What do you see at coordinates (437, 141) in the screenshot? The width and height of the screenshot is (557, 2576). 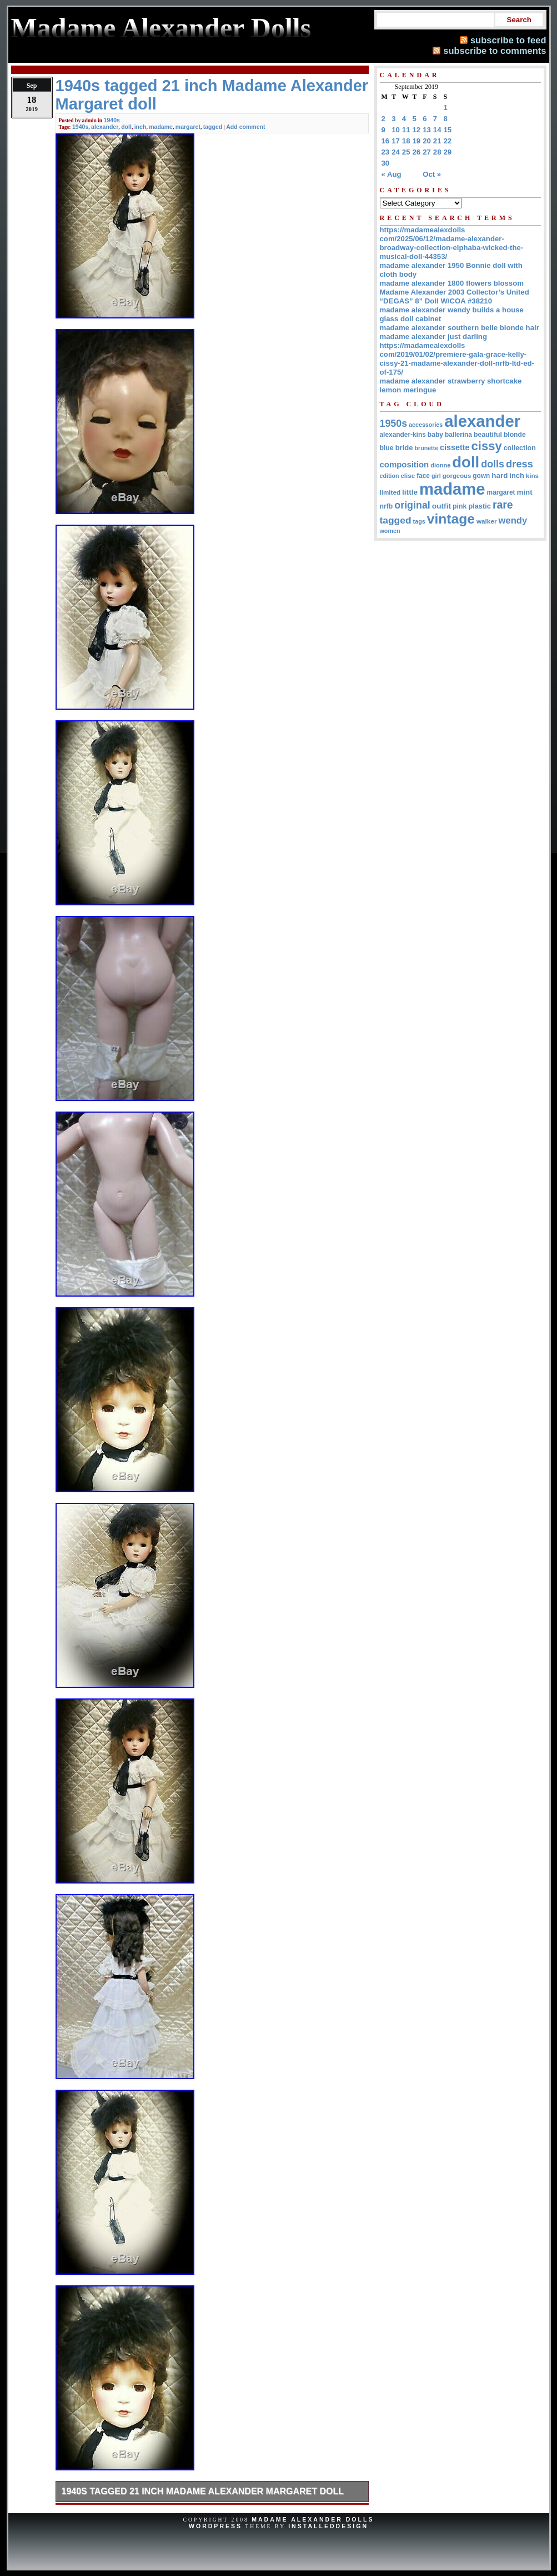 I see `21` at bounding box center [437, 141].